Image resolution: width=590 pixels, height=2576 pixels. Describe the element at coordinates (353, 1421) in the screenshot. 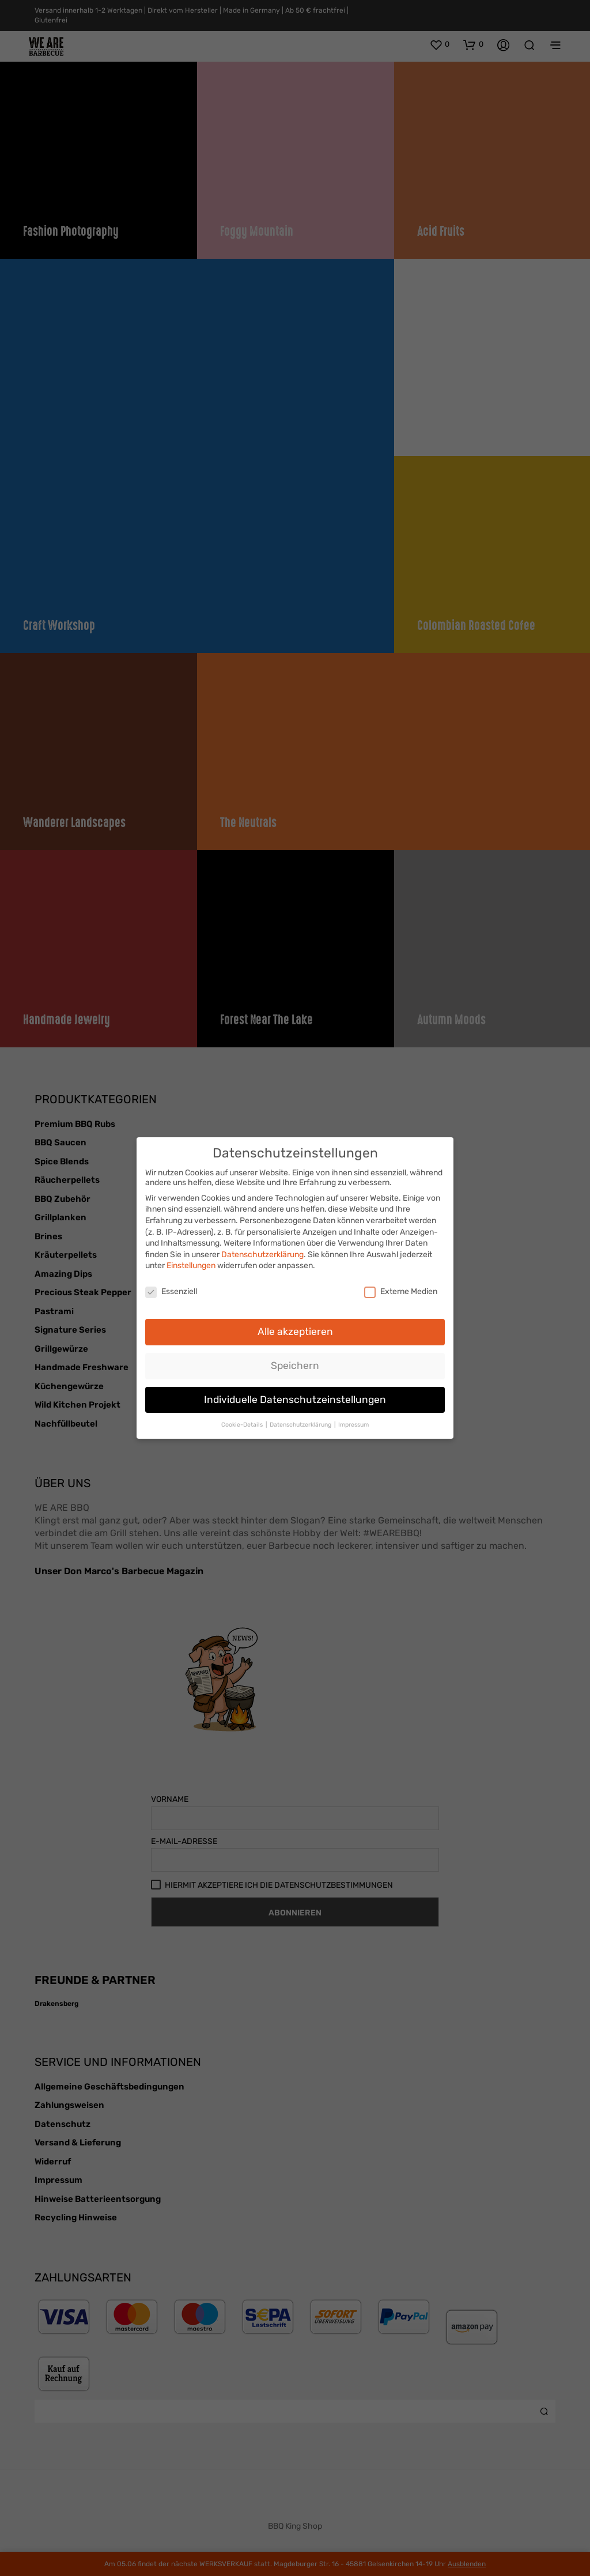

I see `Impressum [button]` at that location.